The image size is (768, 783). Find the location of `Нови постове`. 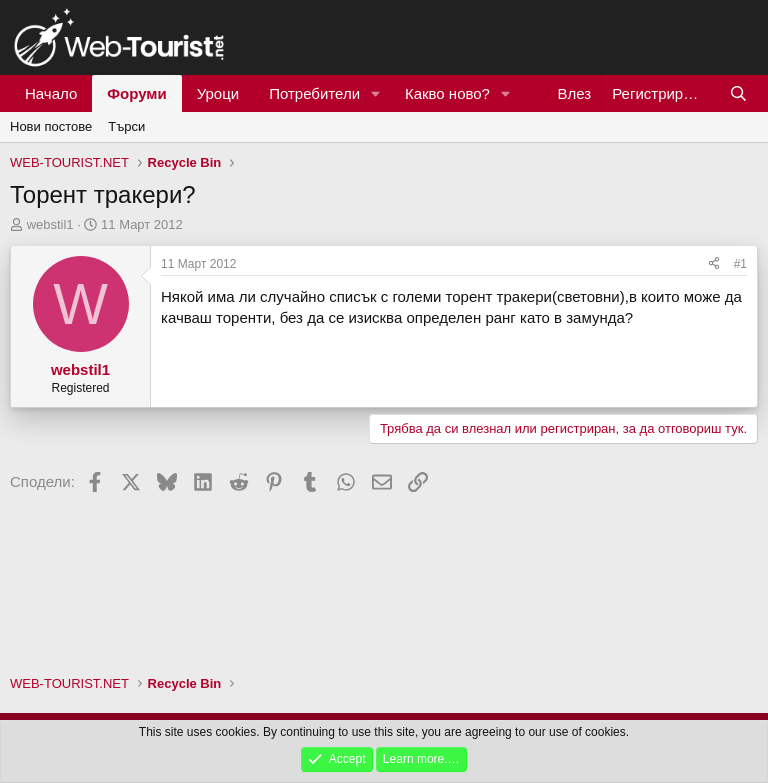

Нови постове is located at coordinates (51, 126).